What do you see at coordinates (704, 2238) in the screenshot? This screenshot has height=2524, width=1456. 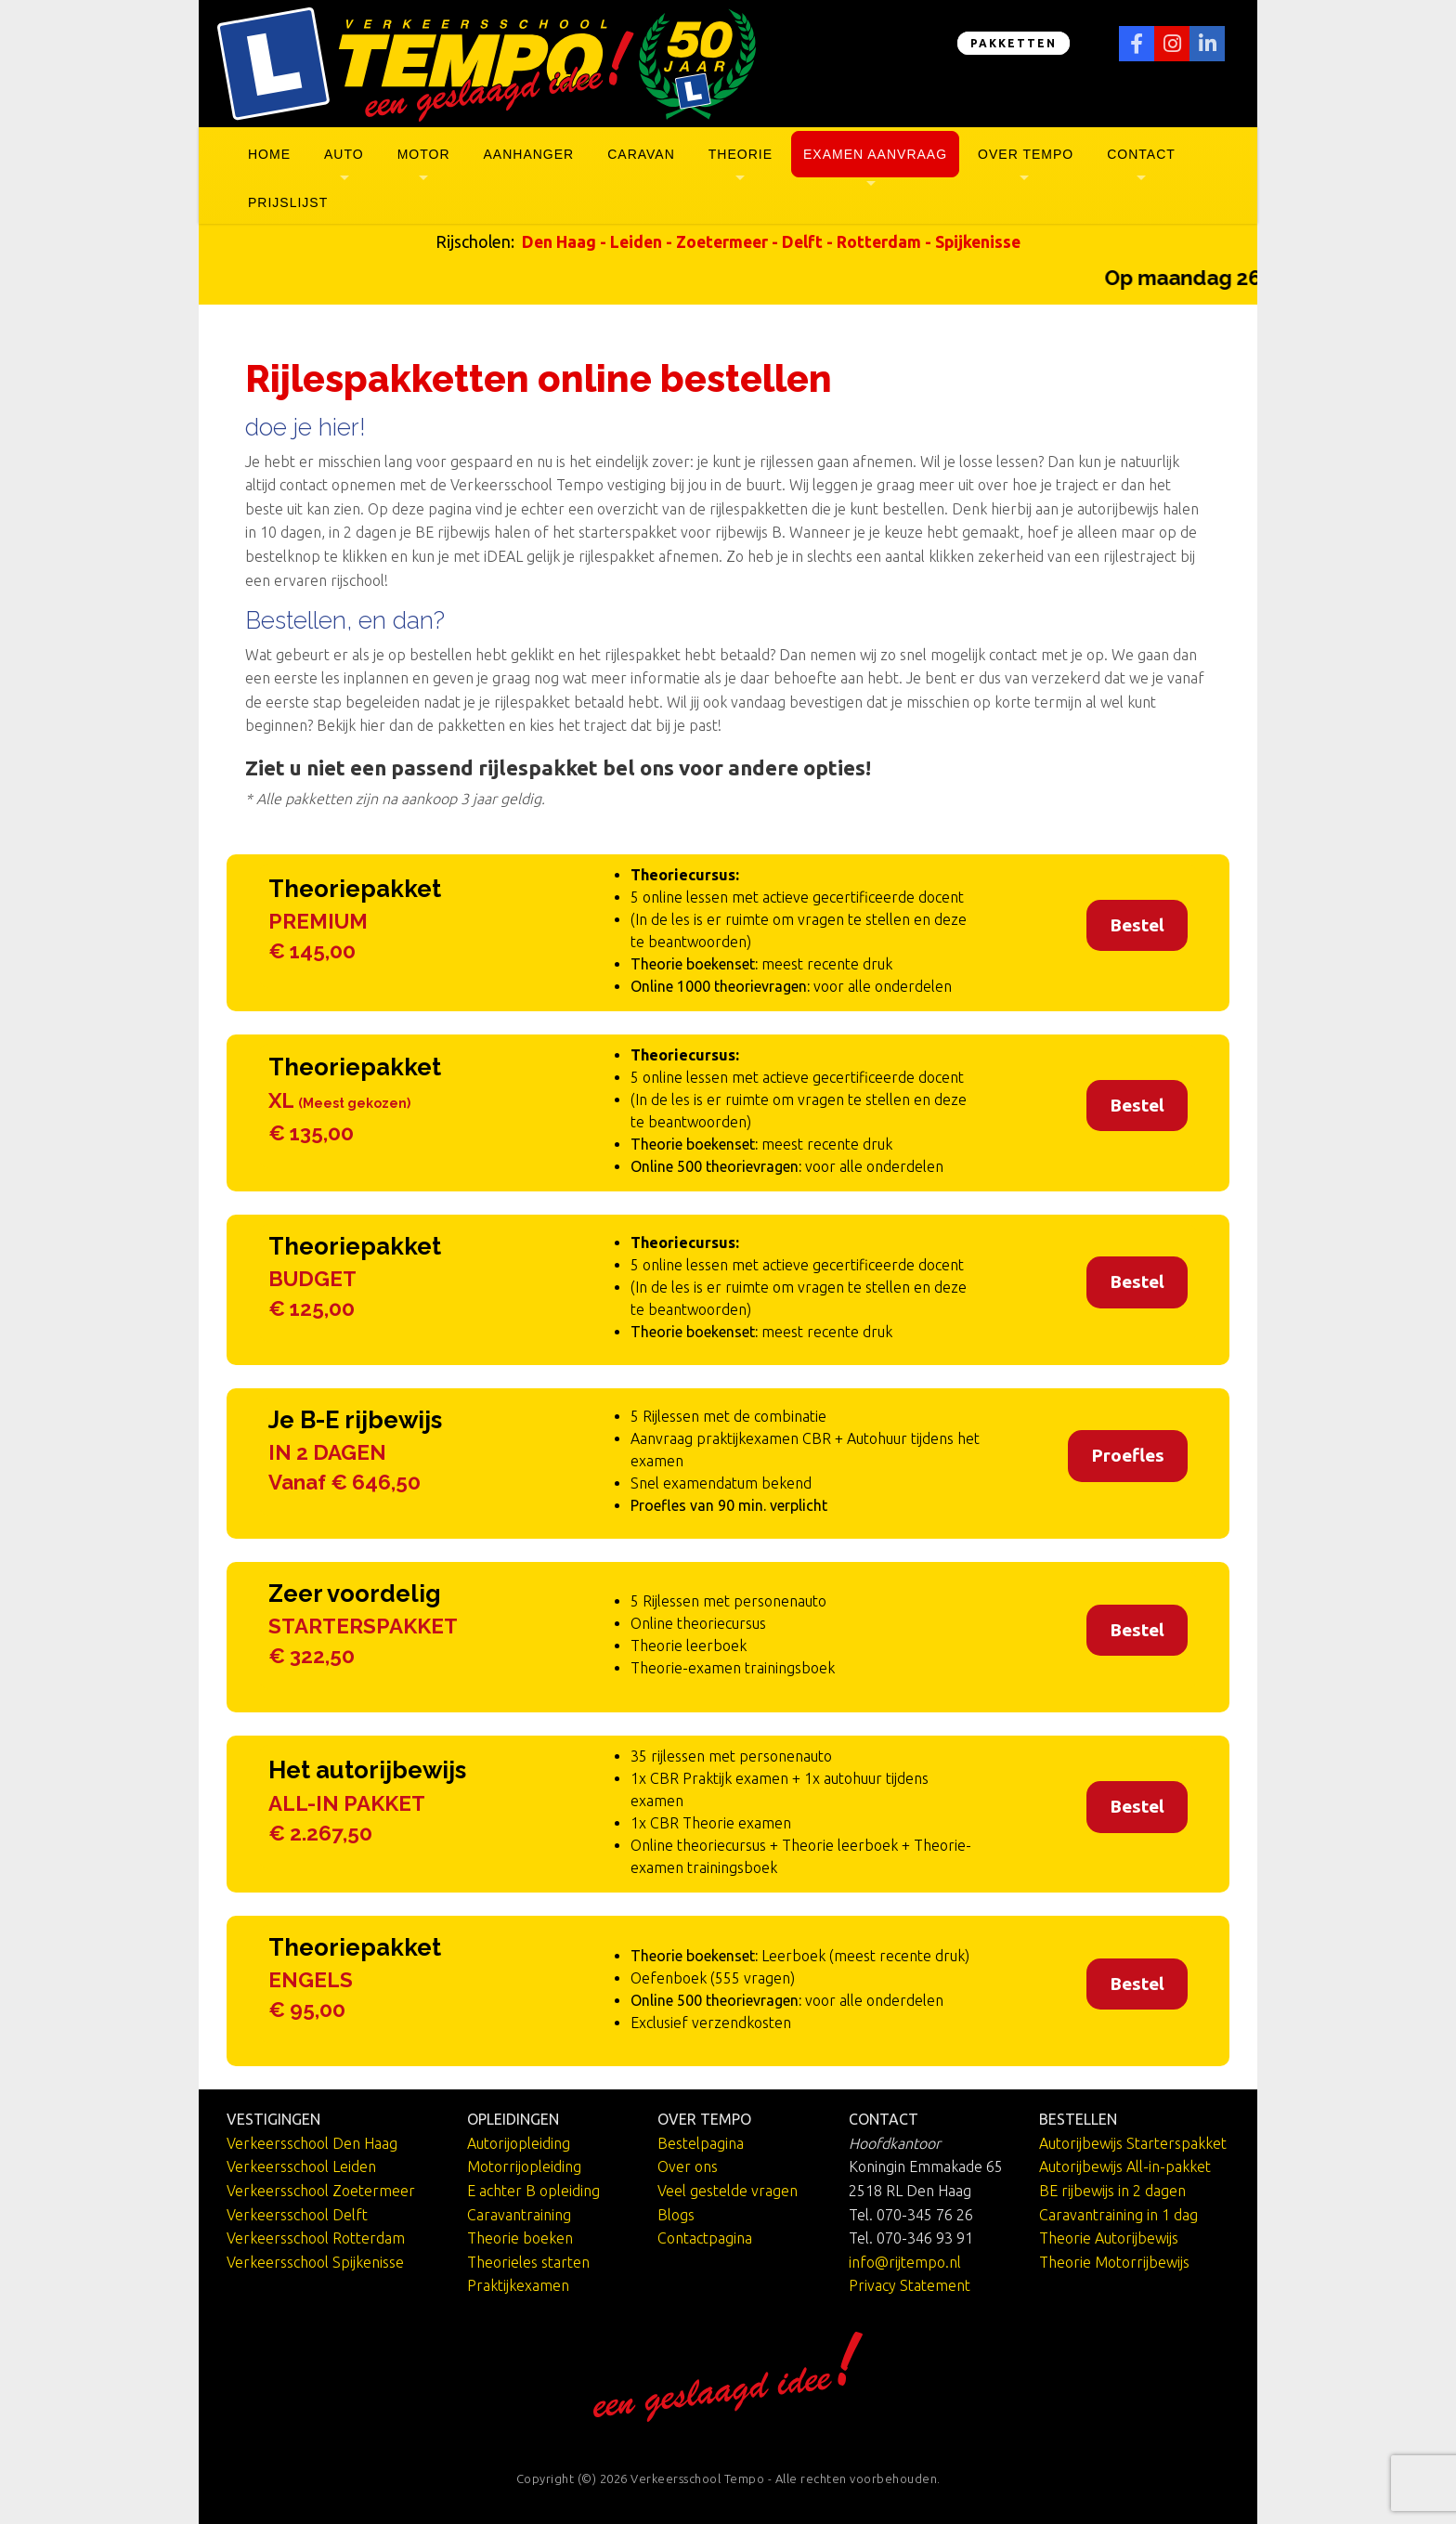 I see `Contactpagina` at bounding box center [704, 2238].